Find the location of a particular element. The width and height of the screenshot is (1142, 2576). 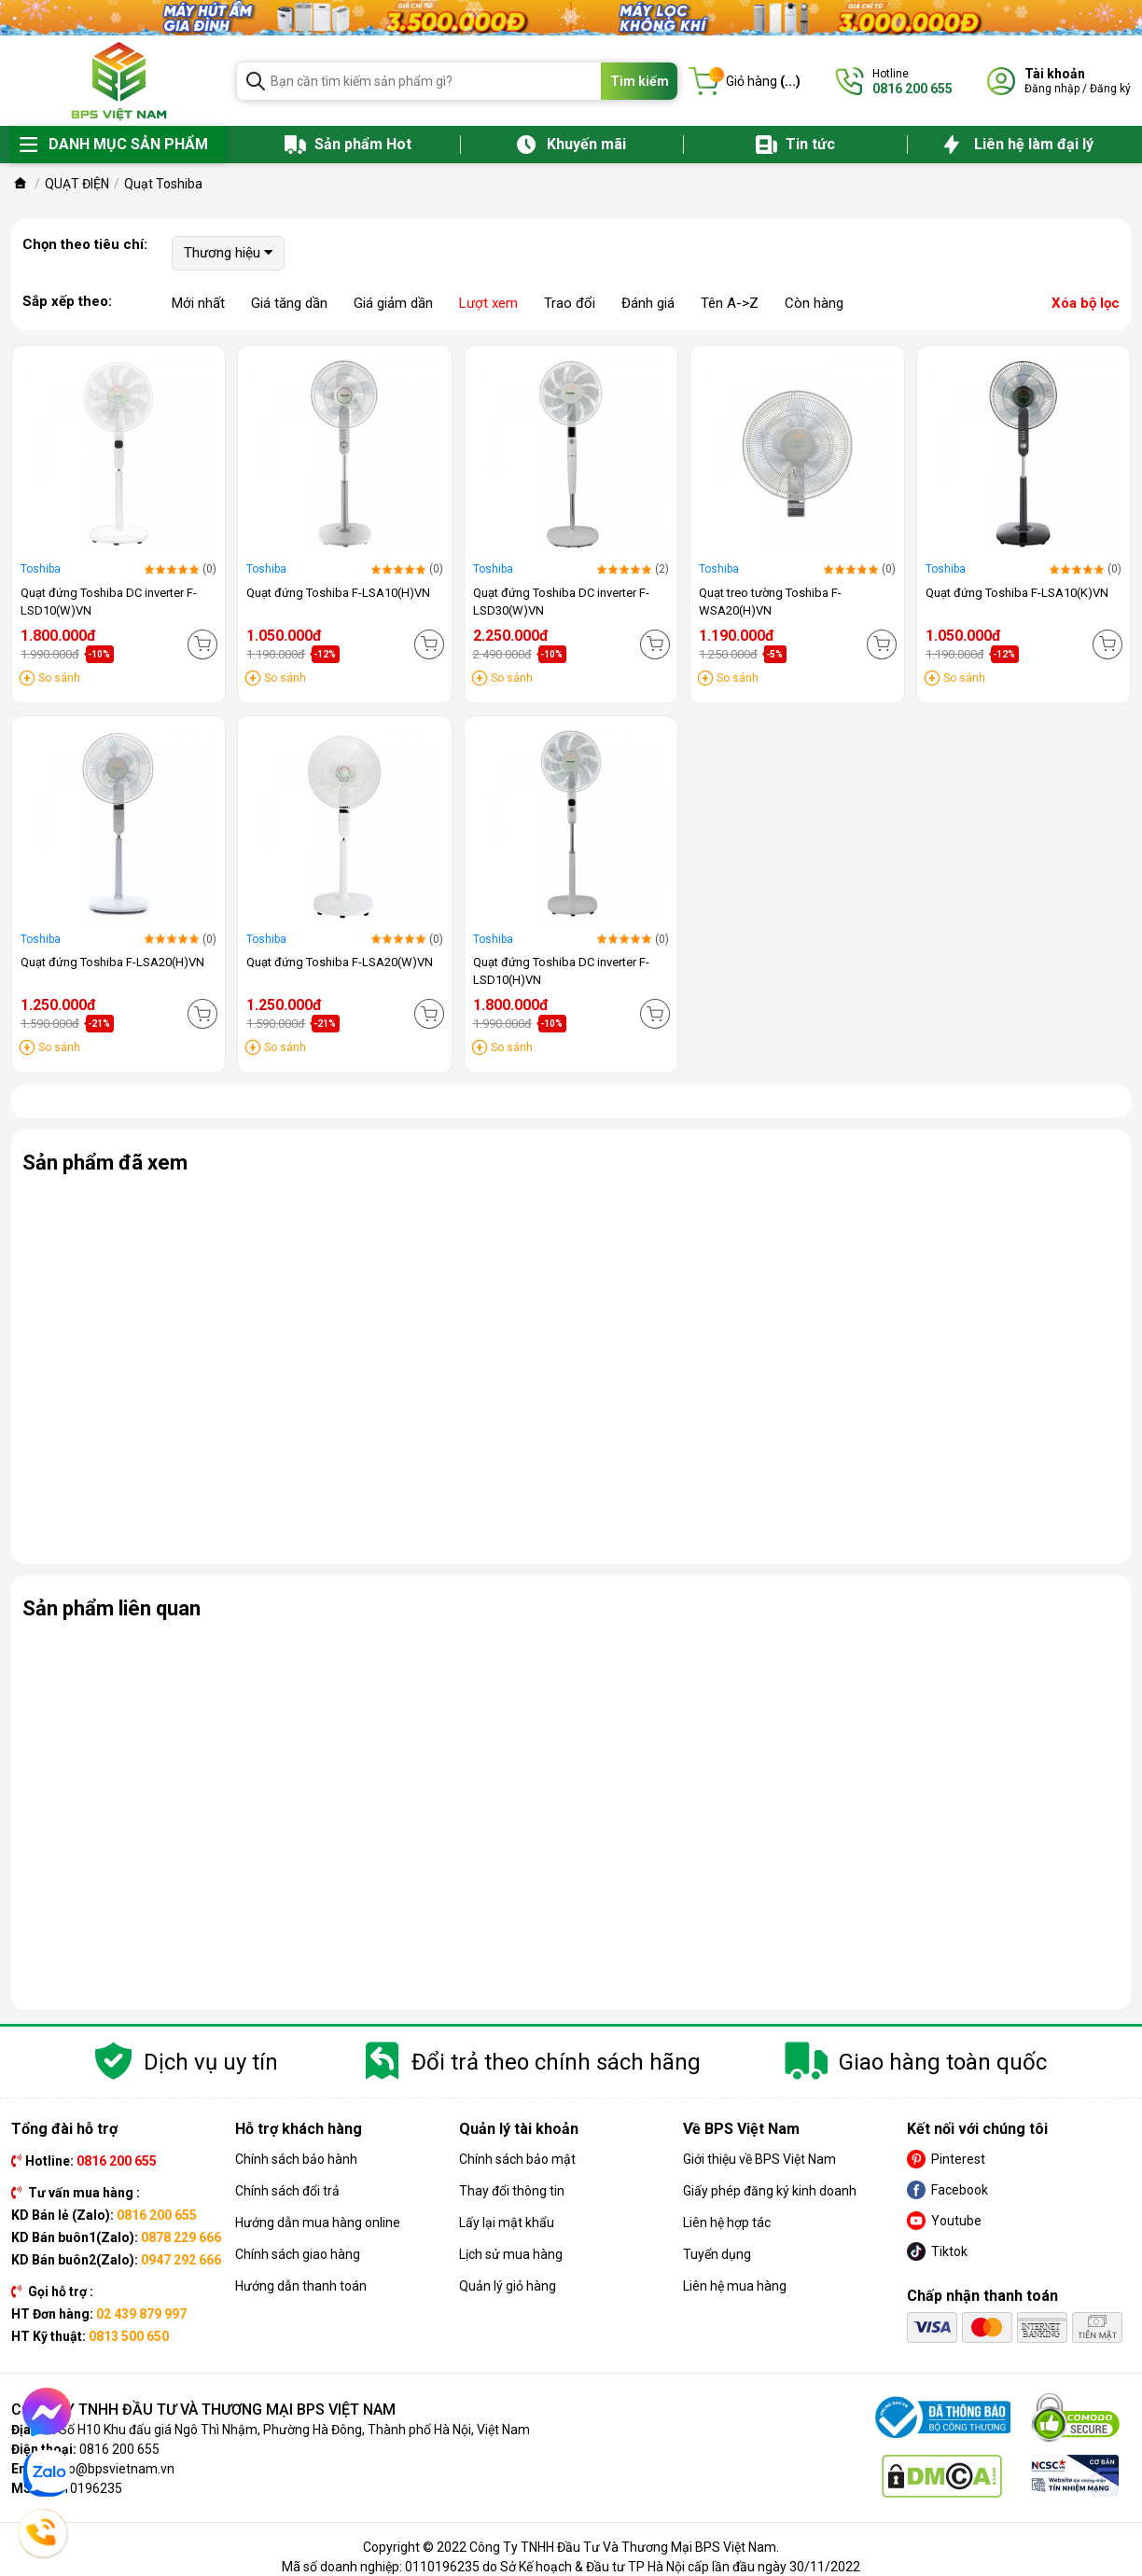

Tìm kiếm is located at coordinates (639, 81).